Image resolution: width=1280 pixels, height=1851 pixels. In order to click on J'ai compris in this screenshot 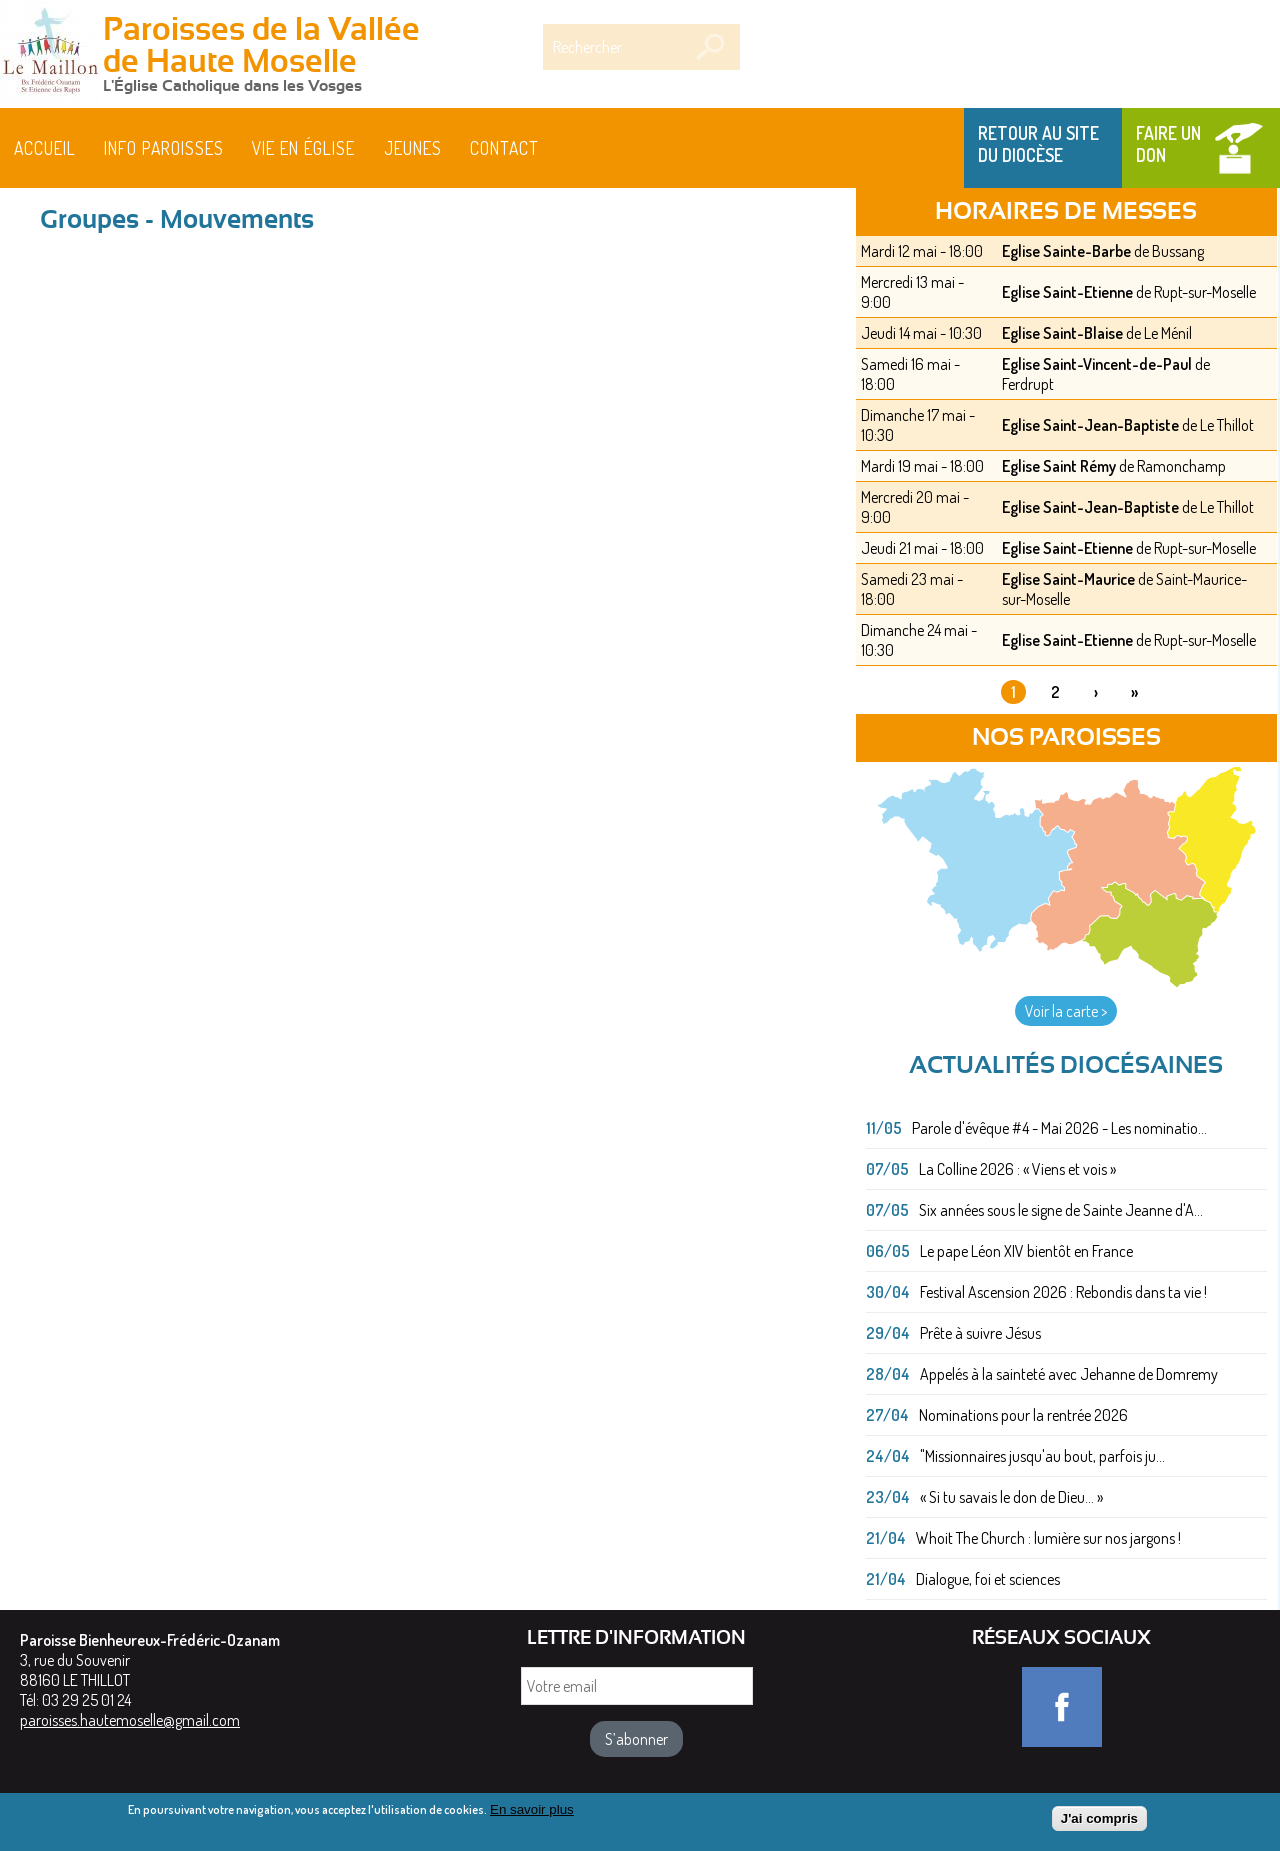, I will do `click(1099, 1822)`.